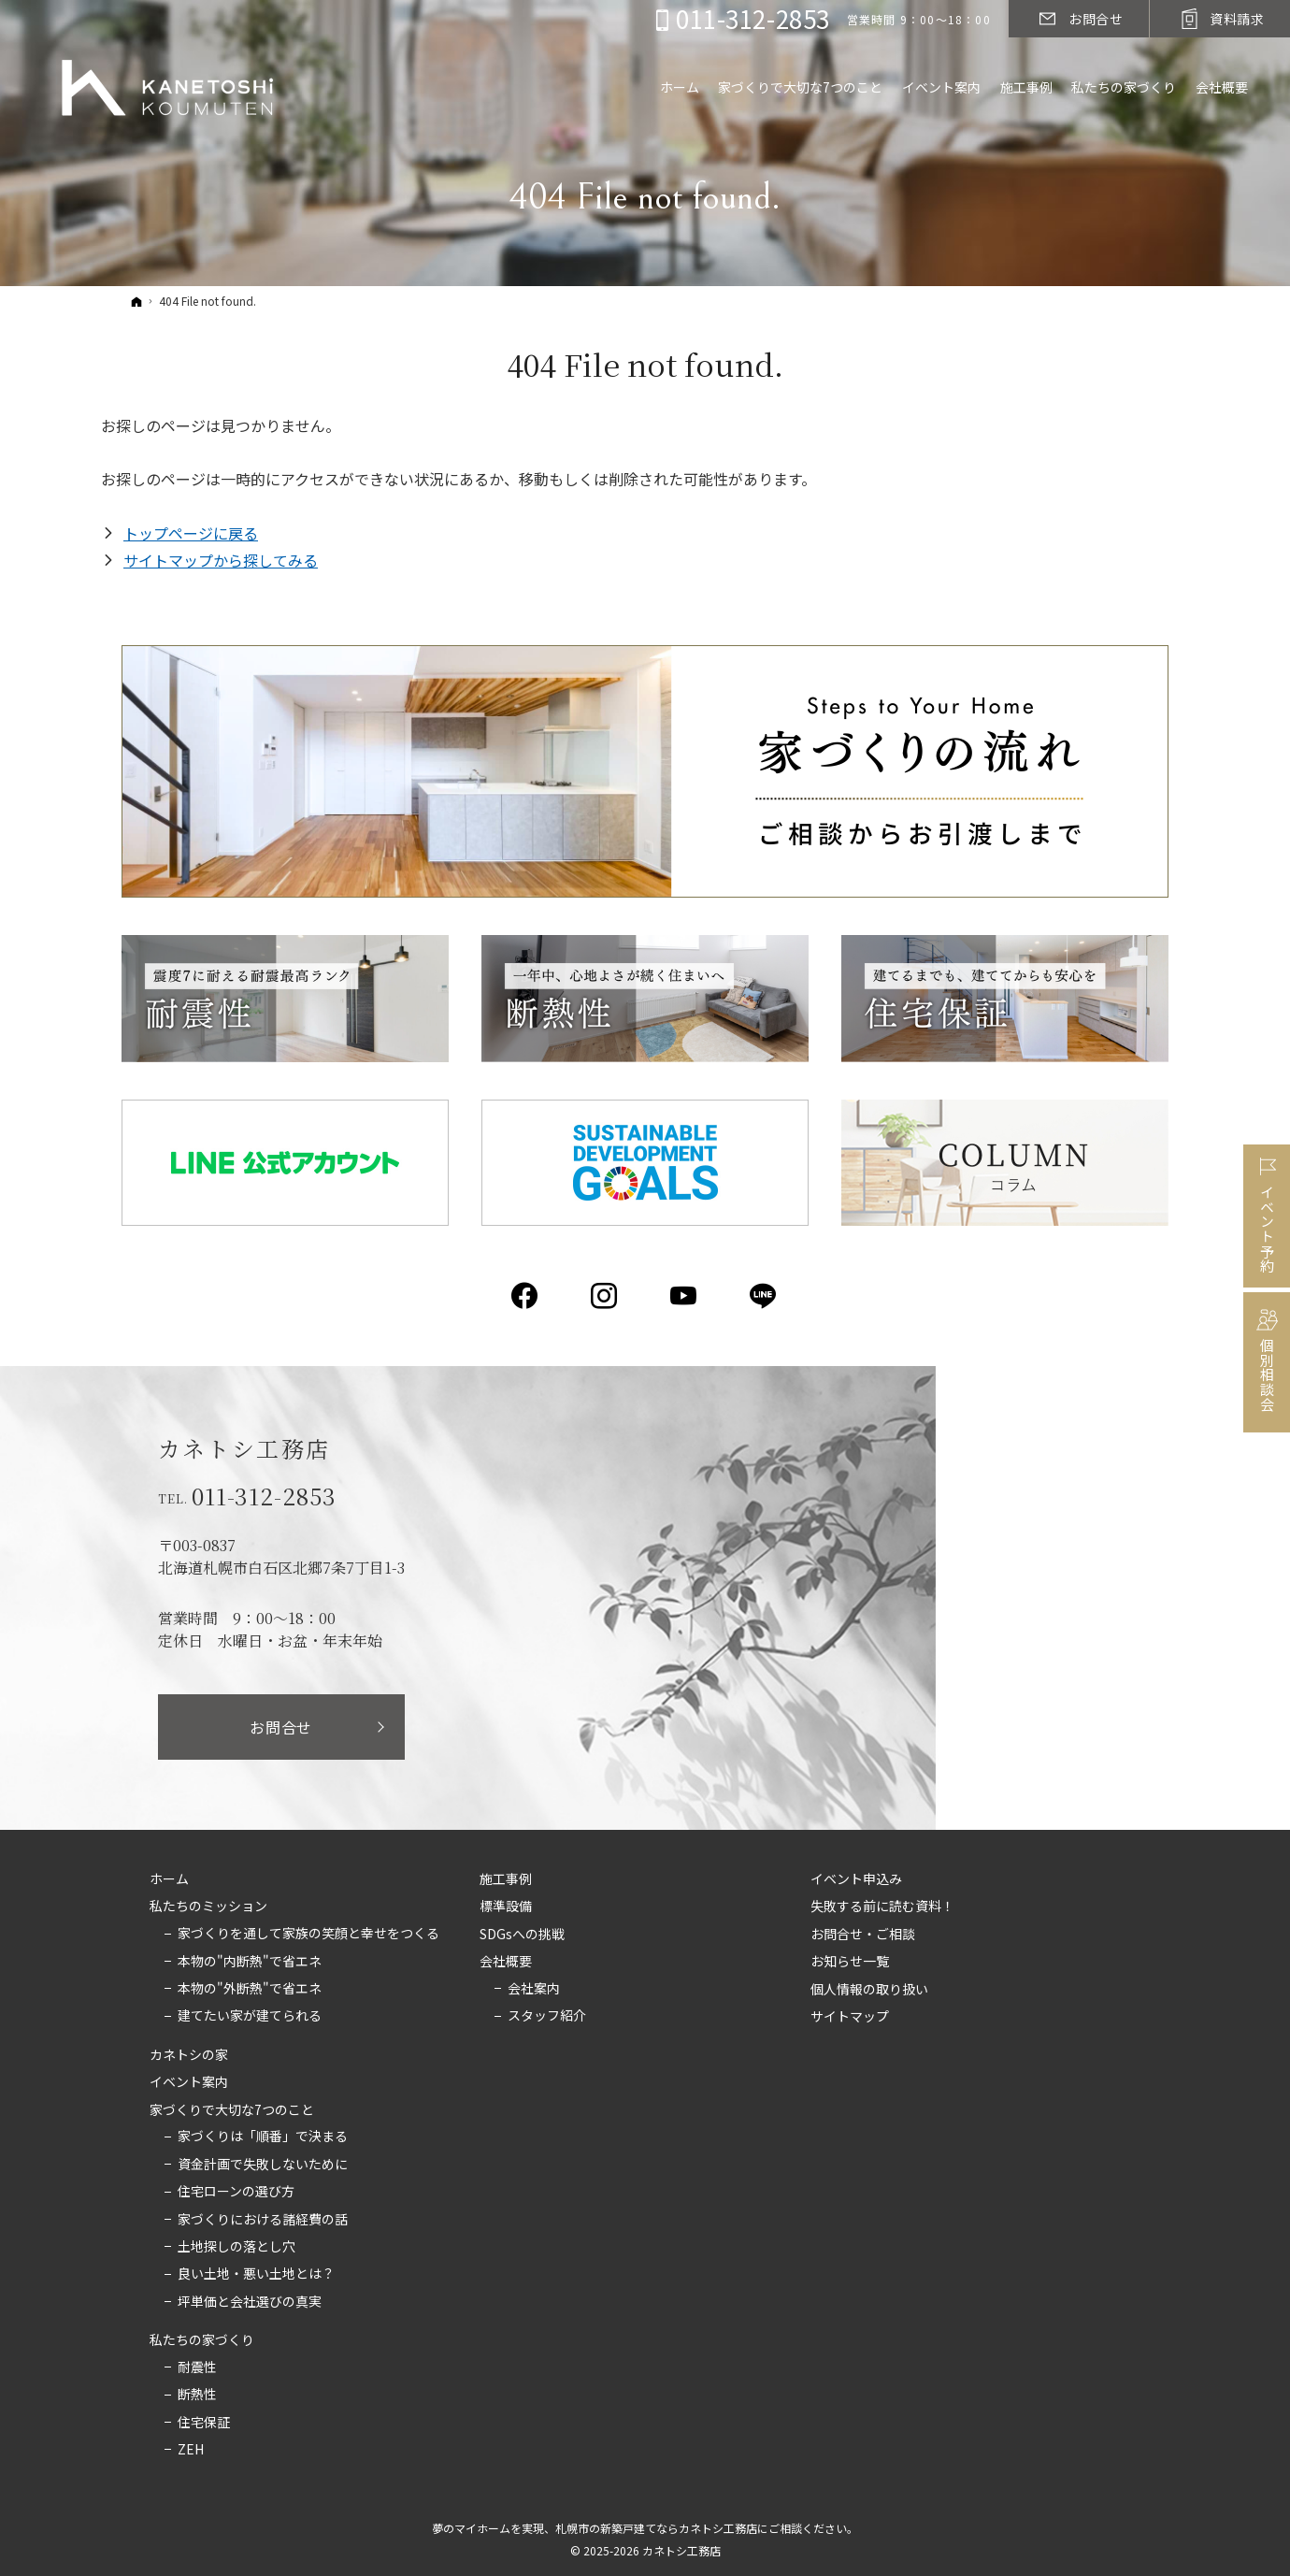 The image size is (1290, 2576). Describe the element at coordinates (263, 2136) in the screenshot. I see `家づくりは「順番」で決まる` at that location.